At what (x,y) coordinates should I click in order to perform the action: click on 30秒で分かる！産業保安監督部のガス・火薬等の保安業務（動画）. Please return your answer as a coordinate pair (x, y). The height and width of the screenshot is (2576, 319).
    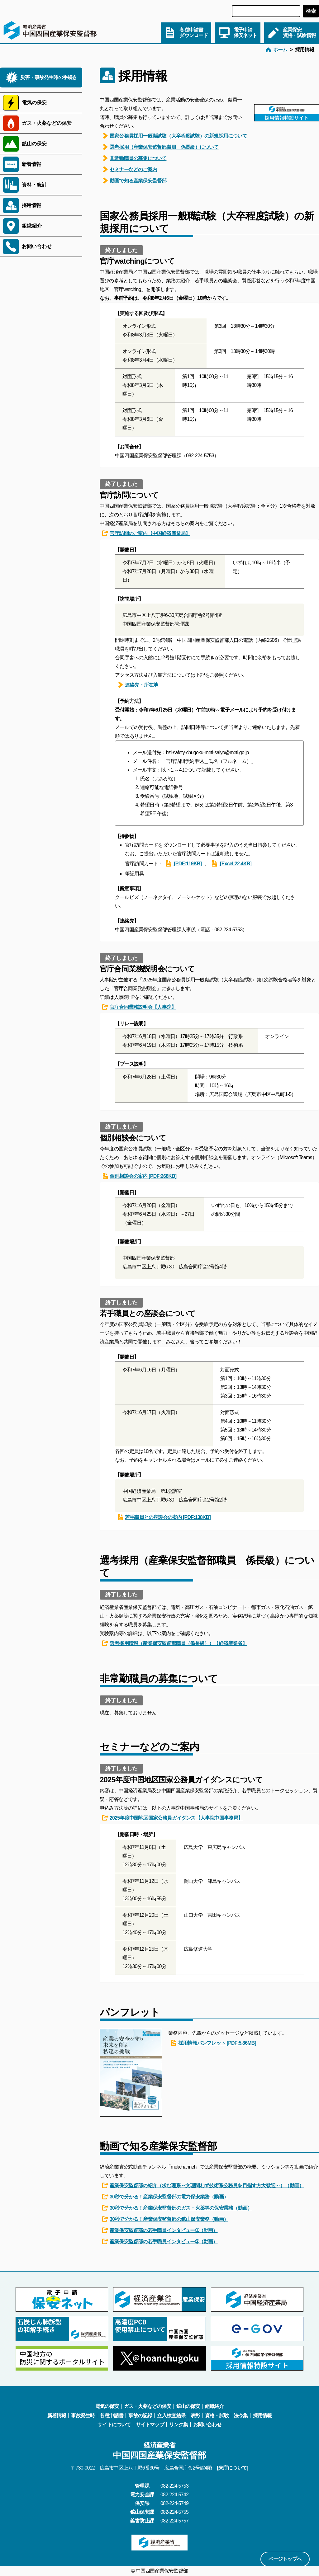
    Looking at the image, I should click on (177, 2208).